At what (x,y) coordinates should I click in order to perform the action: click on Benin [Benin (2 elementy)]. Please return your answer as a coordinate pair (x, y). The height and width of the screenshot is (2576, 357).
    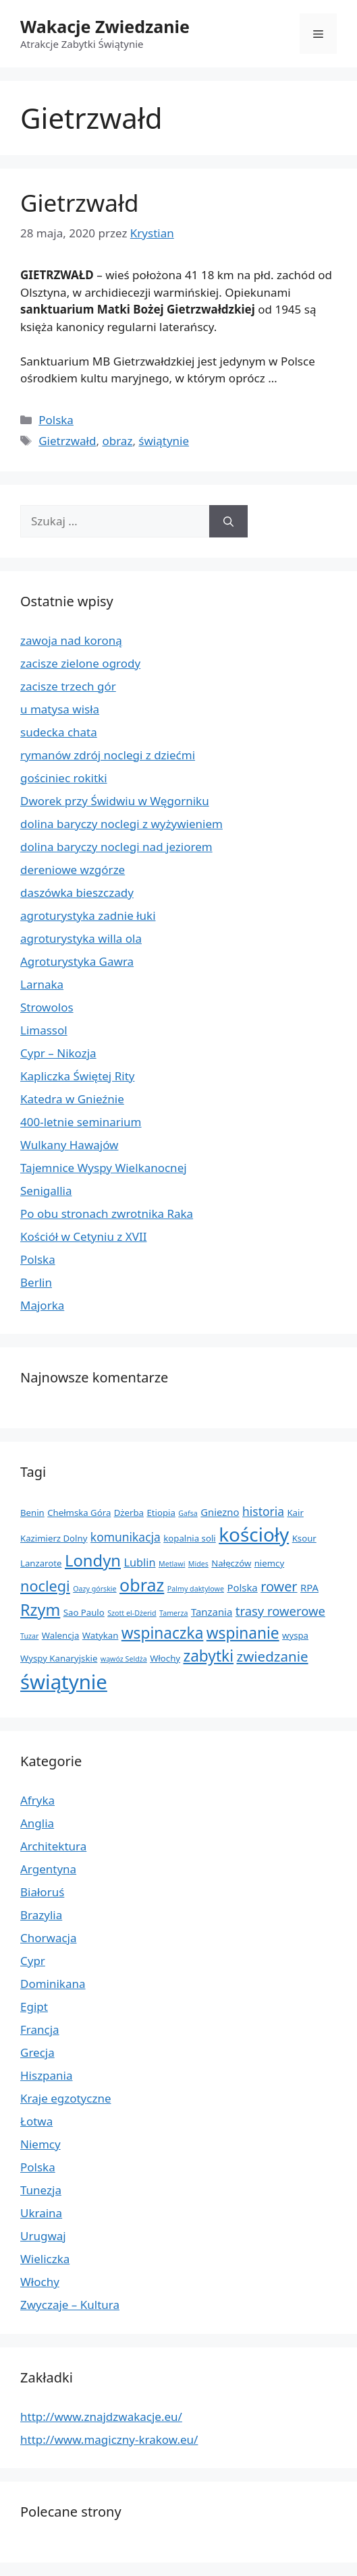
    Looking at the image, I should click on (32, 1512).